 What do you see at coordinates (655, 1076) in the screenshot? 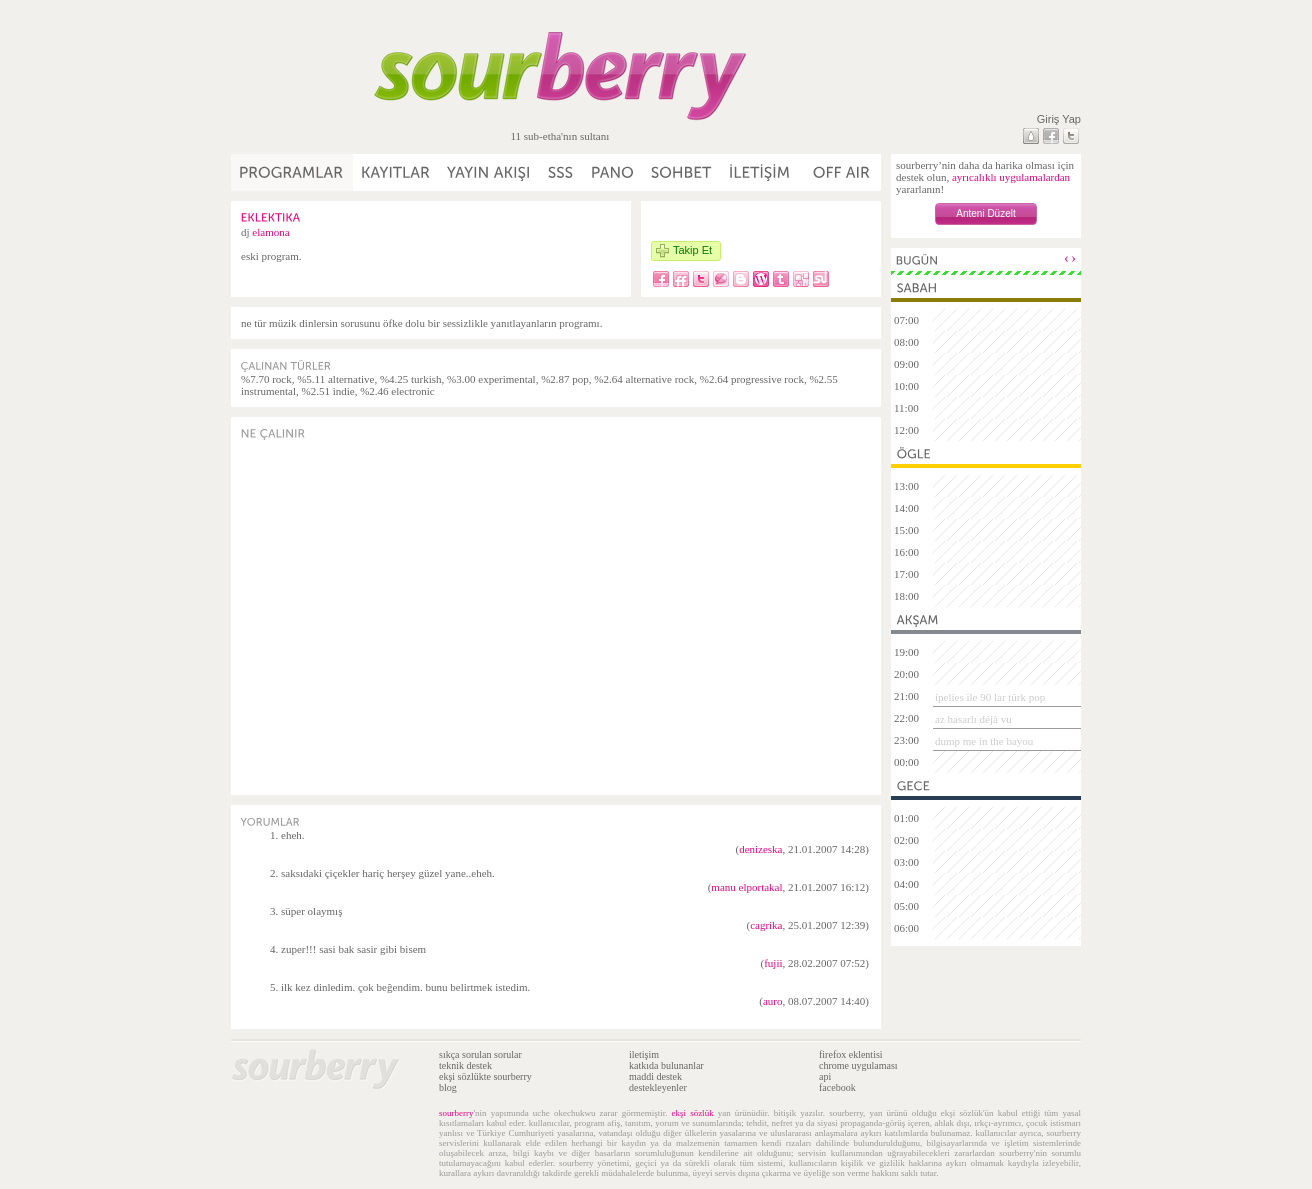
I see `maddi destek` at bounding box center [655, 1076].